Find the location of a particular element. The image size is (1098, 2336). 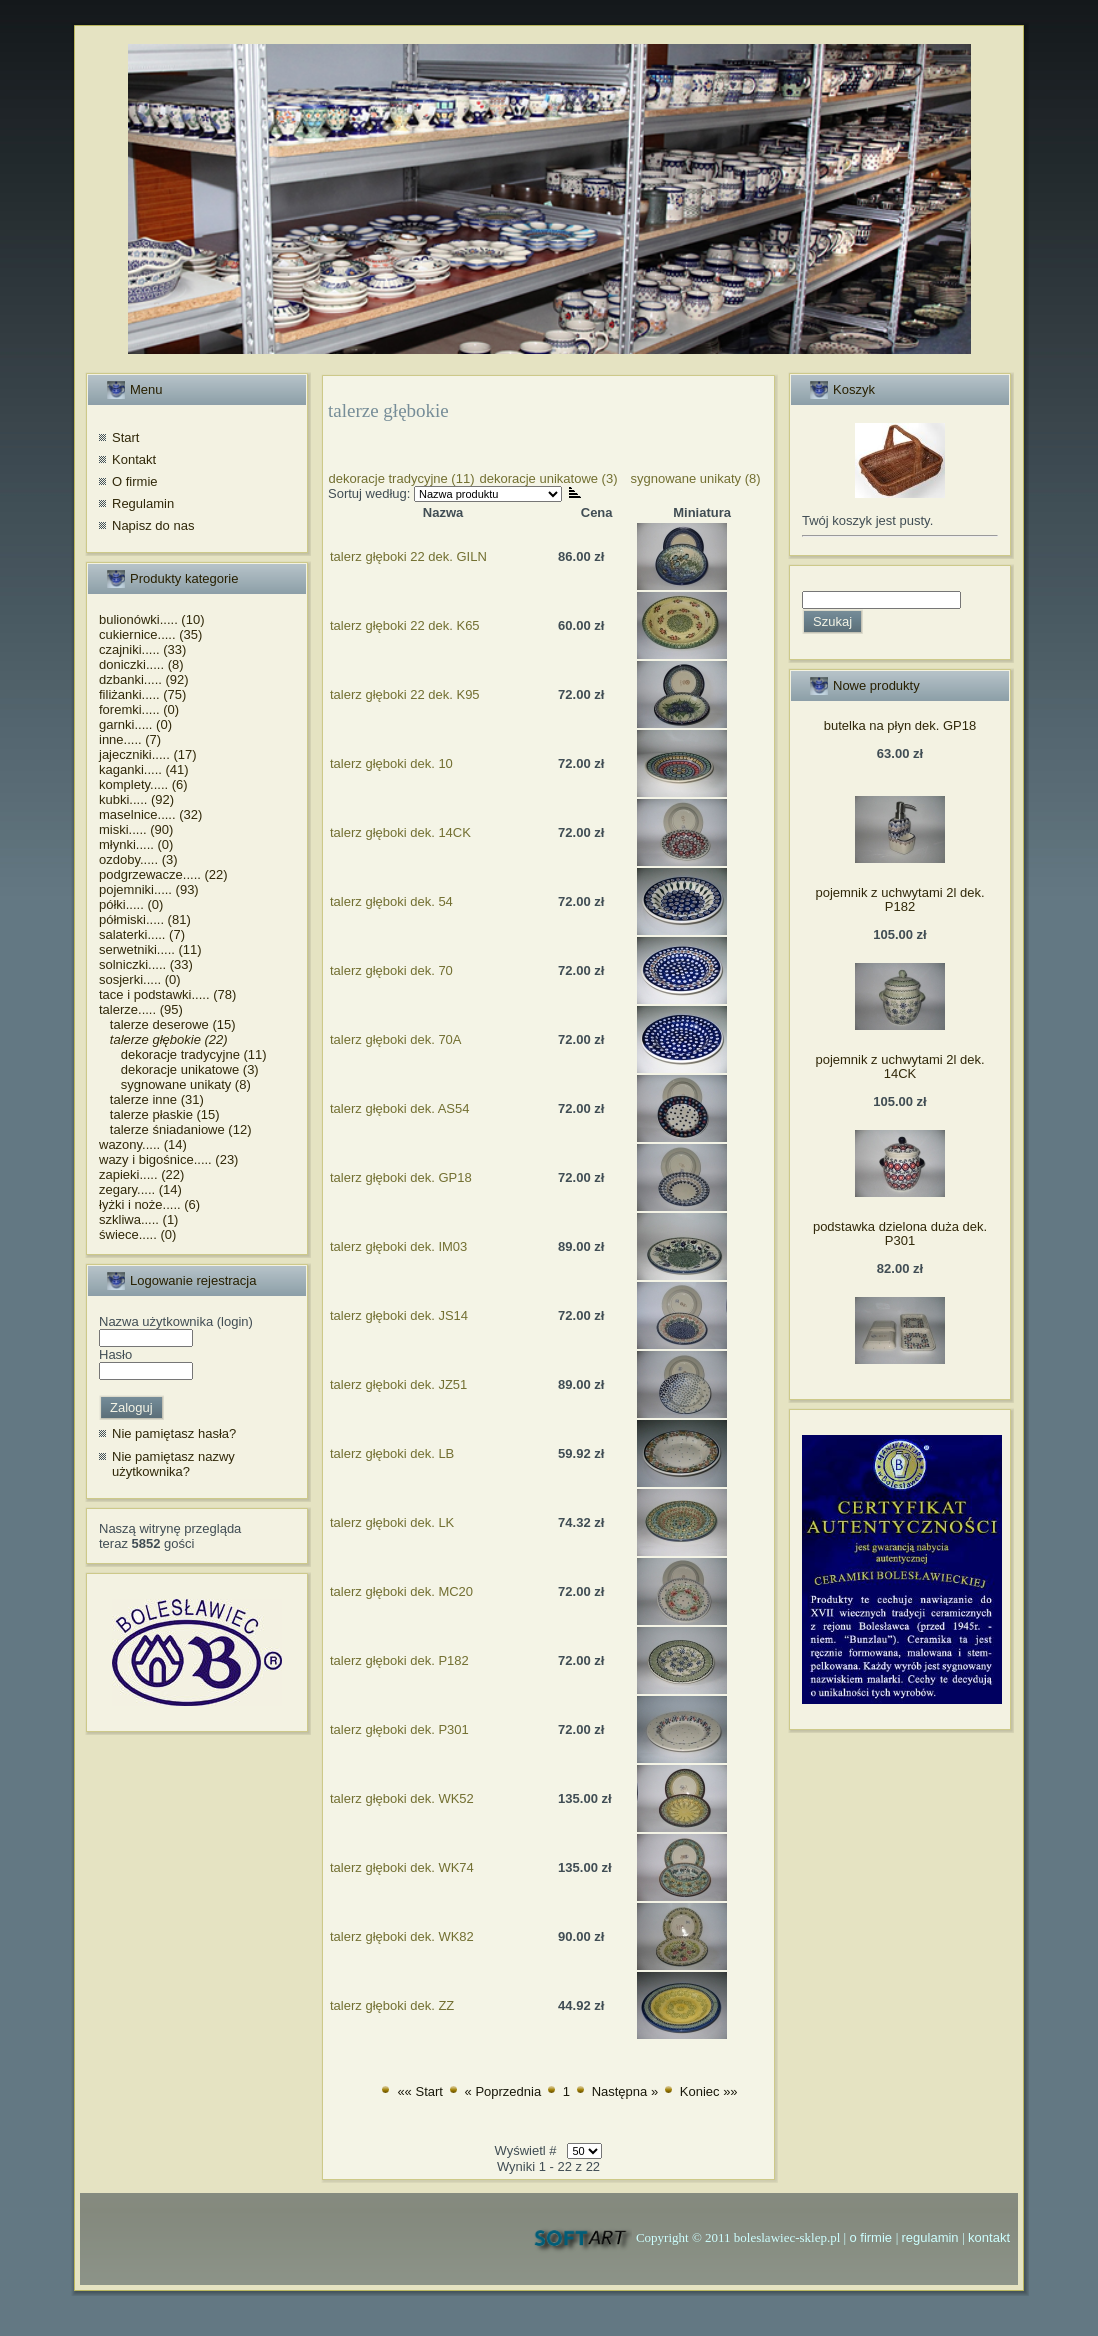

talerz głęboki dek. WK82 is located at coordinates (402, 1936).